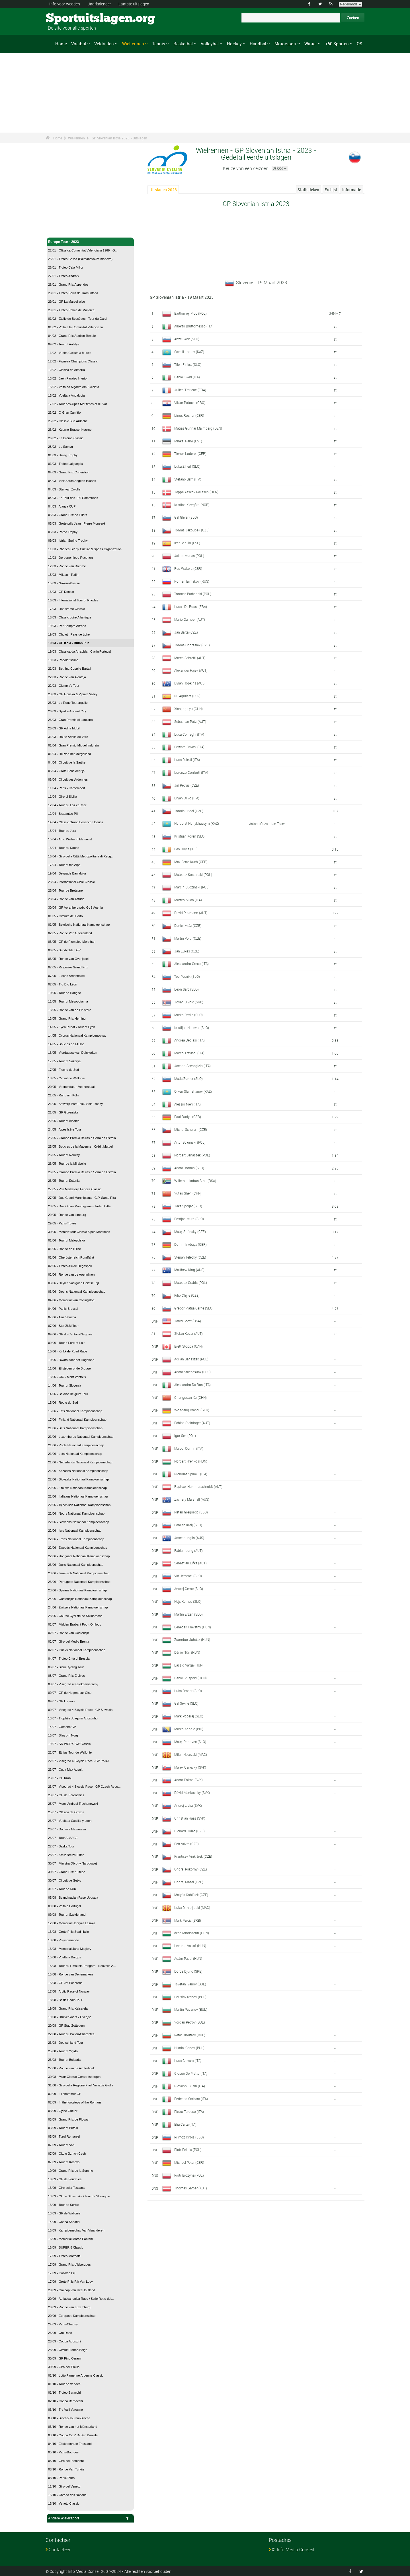 This screenshot has height=2576, width=410. What do you see at coordinates (64, 2136) in the screenshot?
I see `05/09 - Turul Romaniei` at bounding box center [64, 2136].